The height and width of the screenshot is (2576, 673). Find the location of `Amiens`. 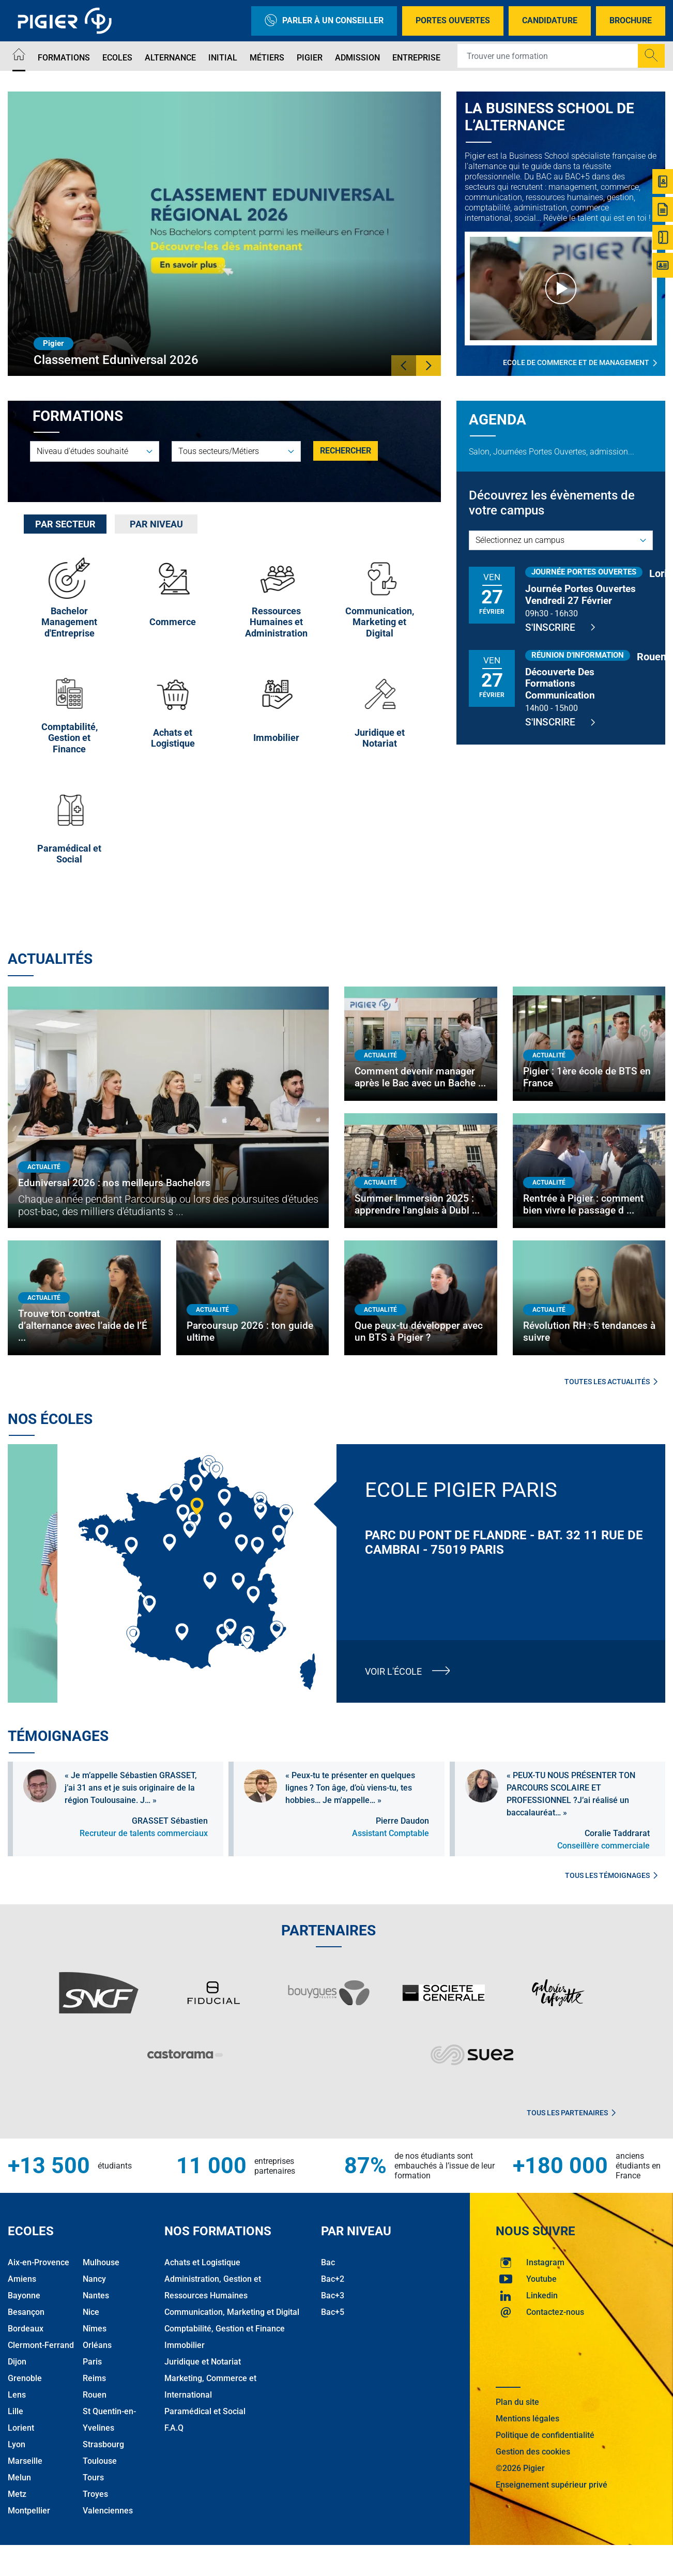

Amiens is located at coordinates (22, 2279).